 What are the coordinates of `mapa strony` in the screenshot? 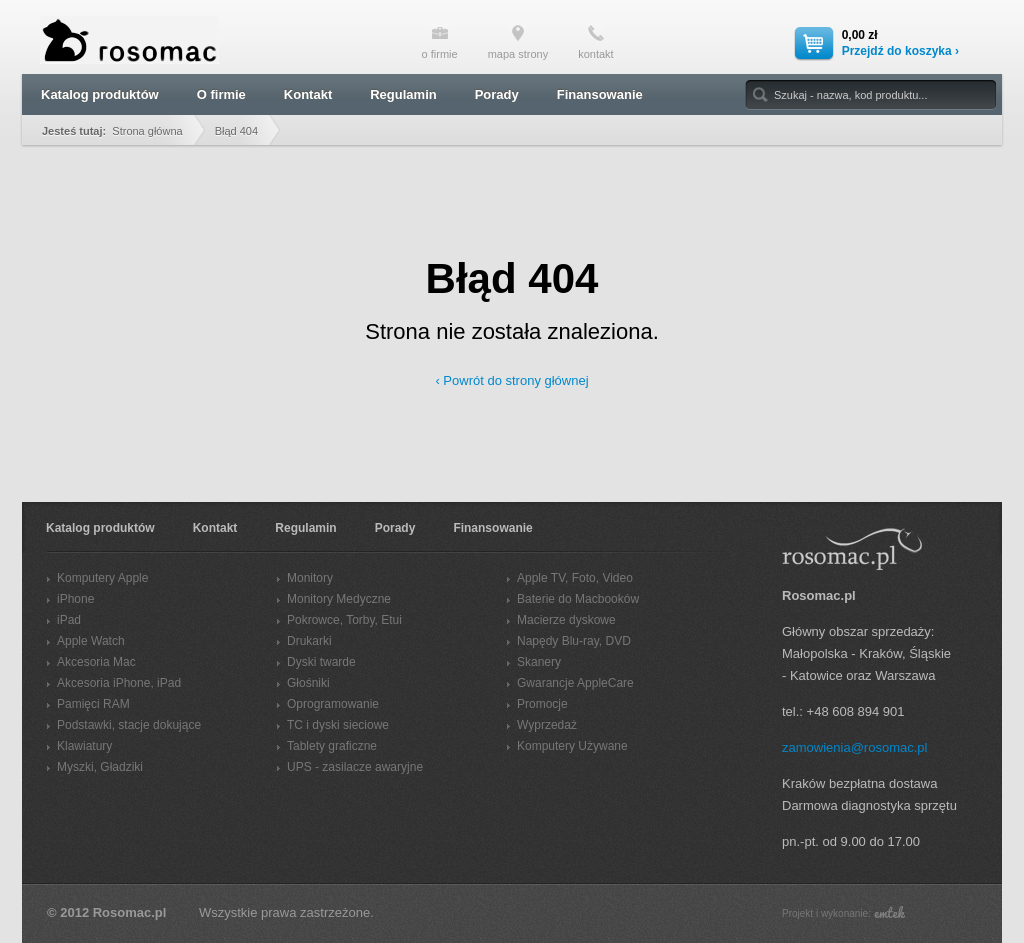 It's located at (518, 42).